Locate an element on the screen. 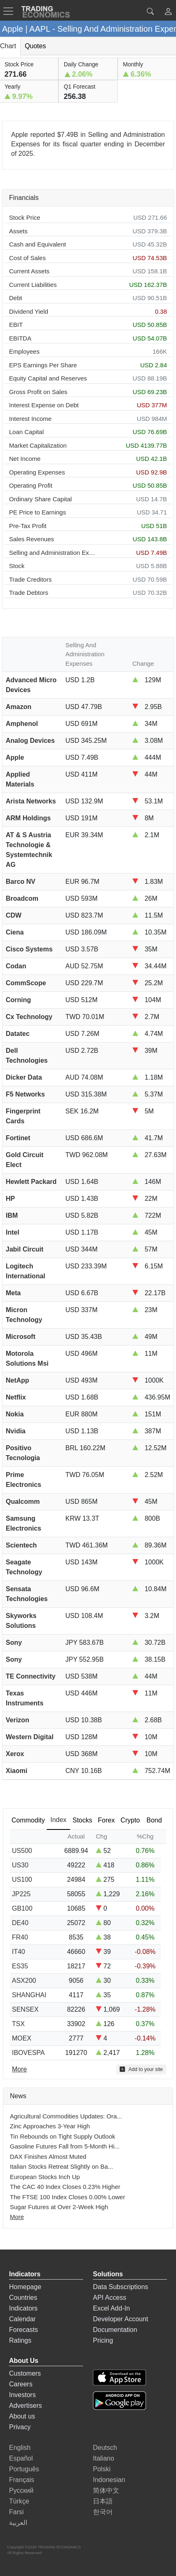 This screenshot has width=176, height=2576. Selling and Administration Expenses is located at coordinates (53, 552).